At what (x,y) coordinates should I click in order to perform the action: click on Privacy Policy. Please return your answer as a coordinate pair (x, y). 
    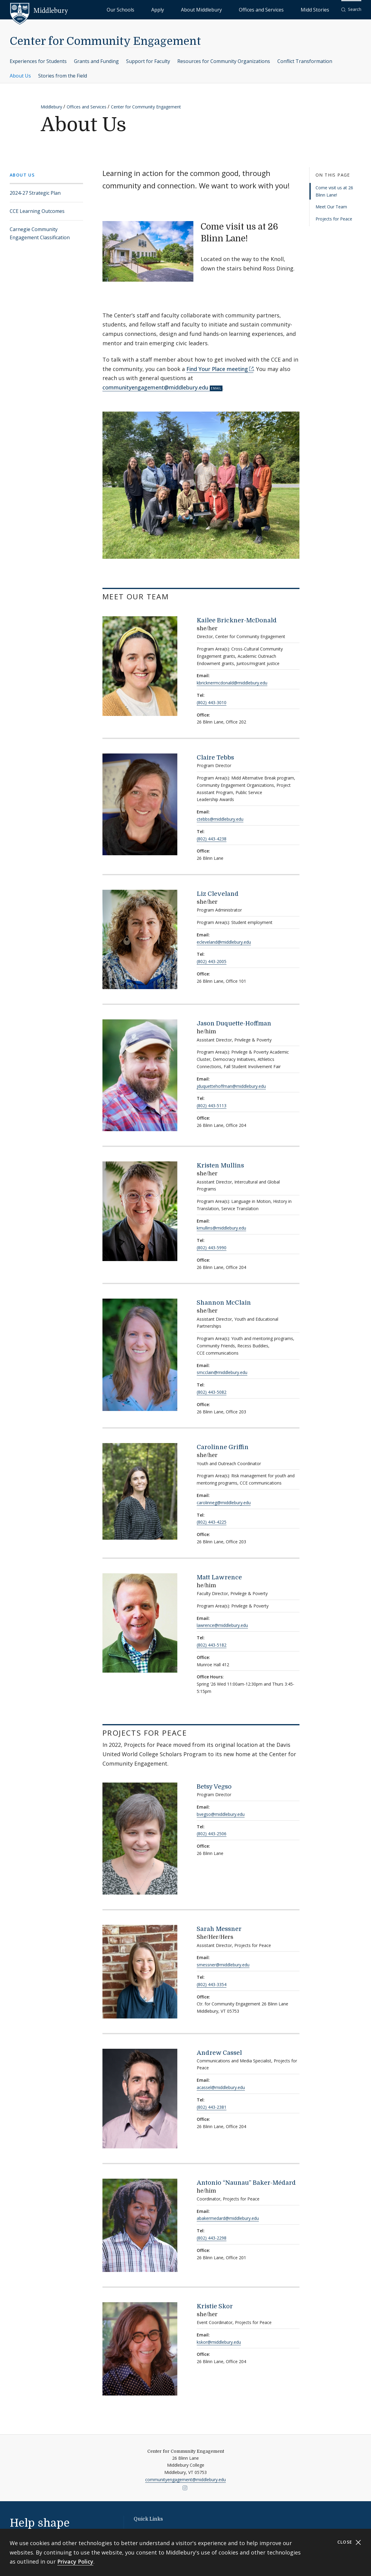
    Looking at the image, I should click on (75, 2561).